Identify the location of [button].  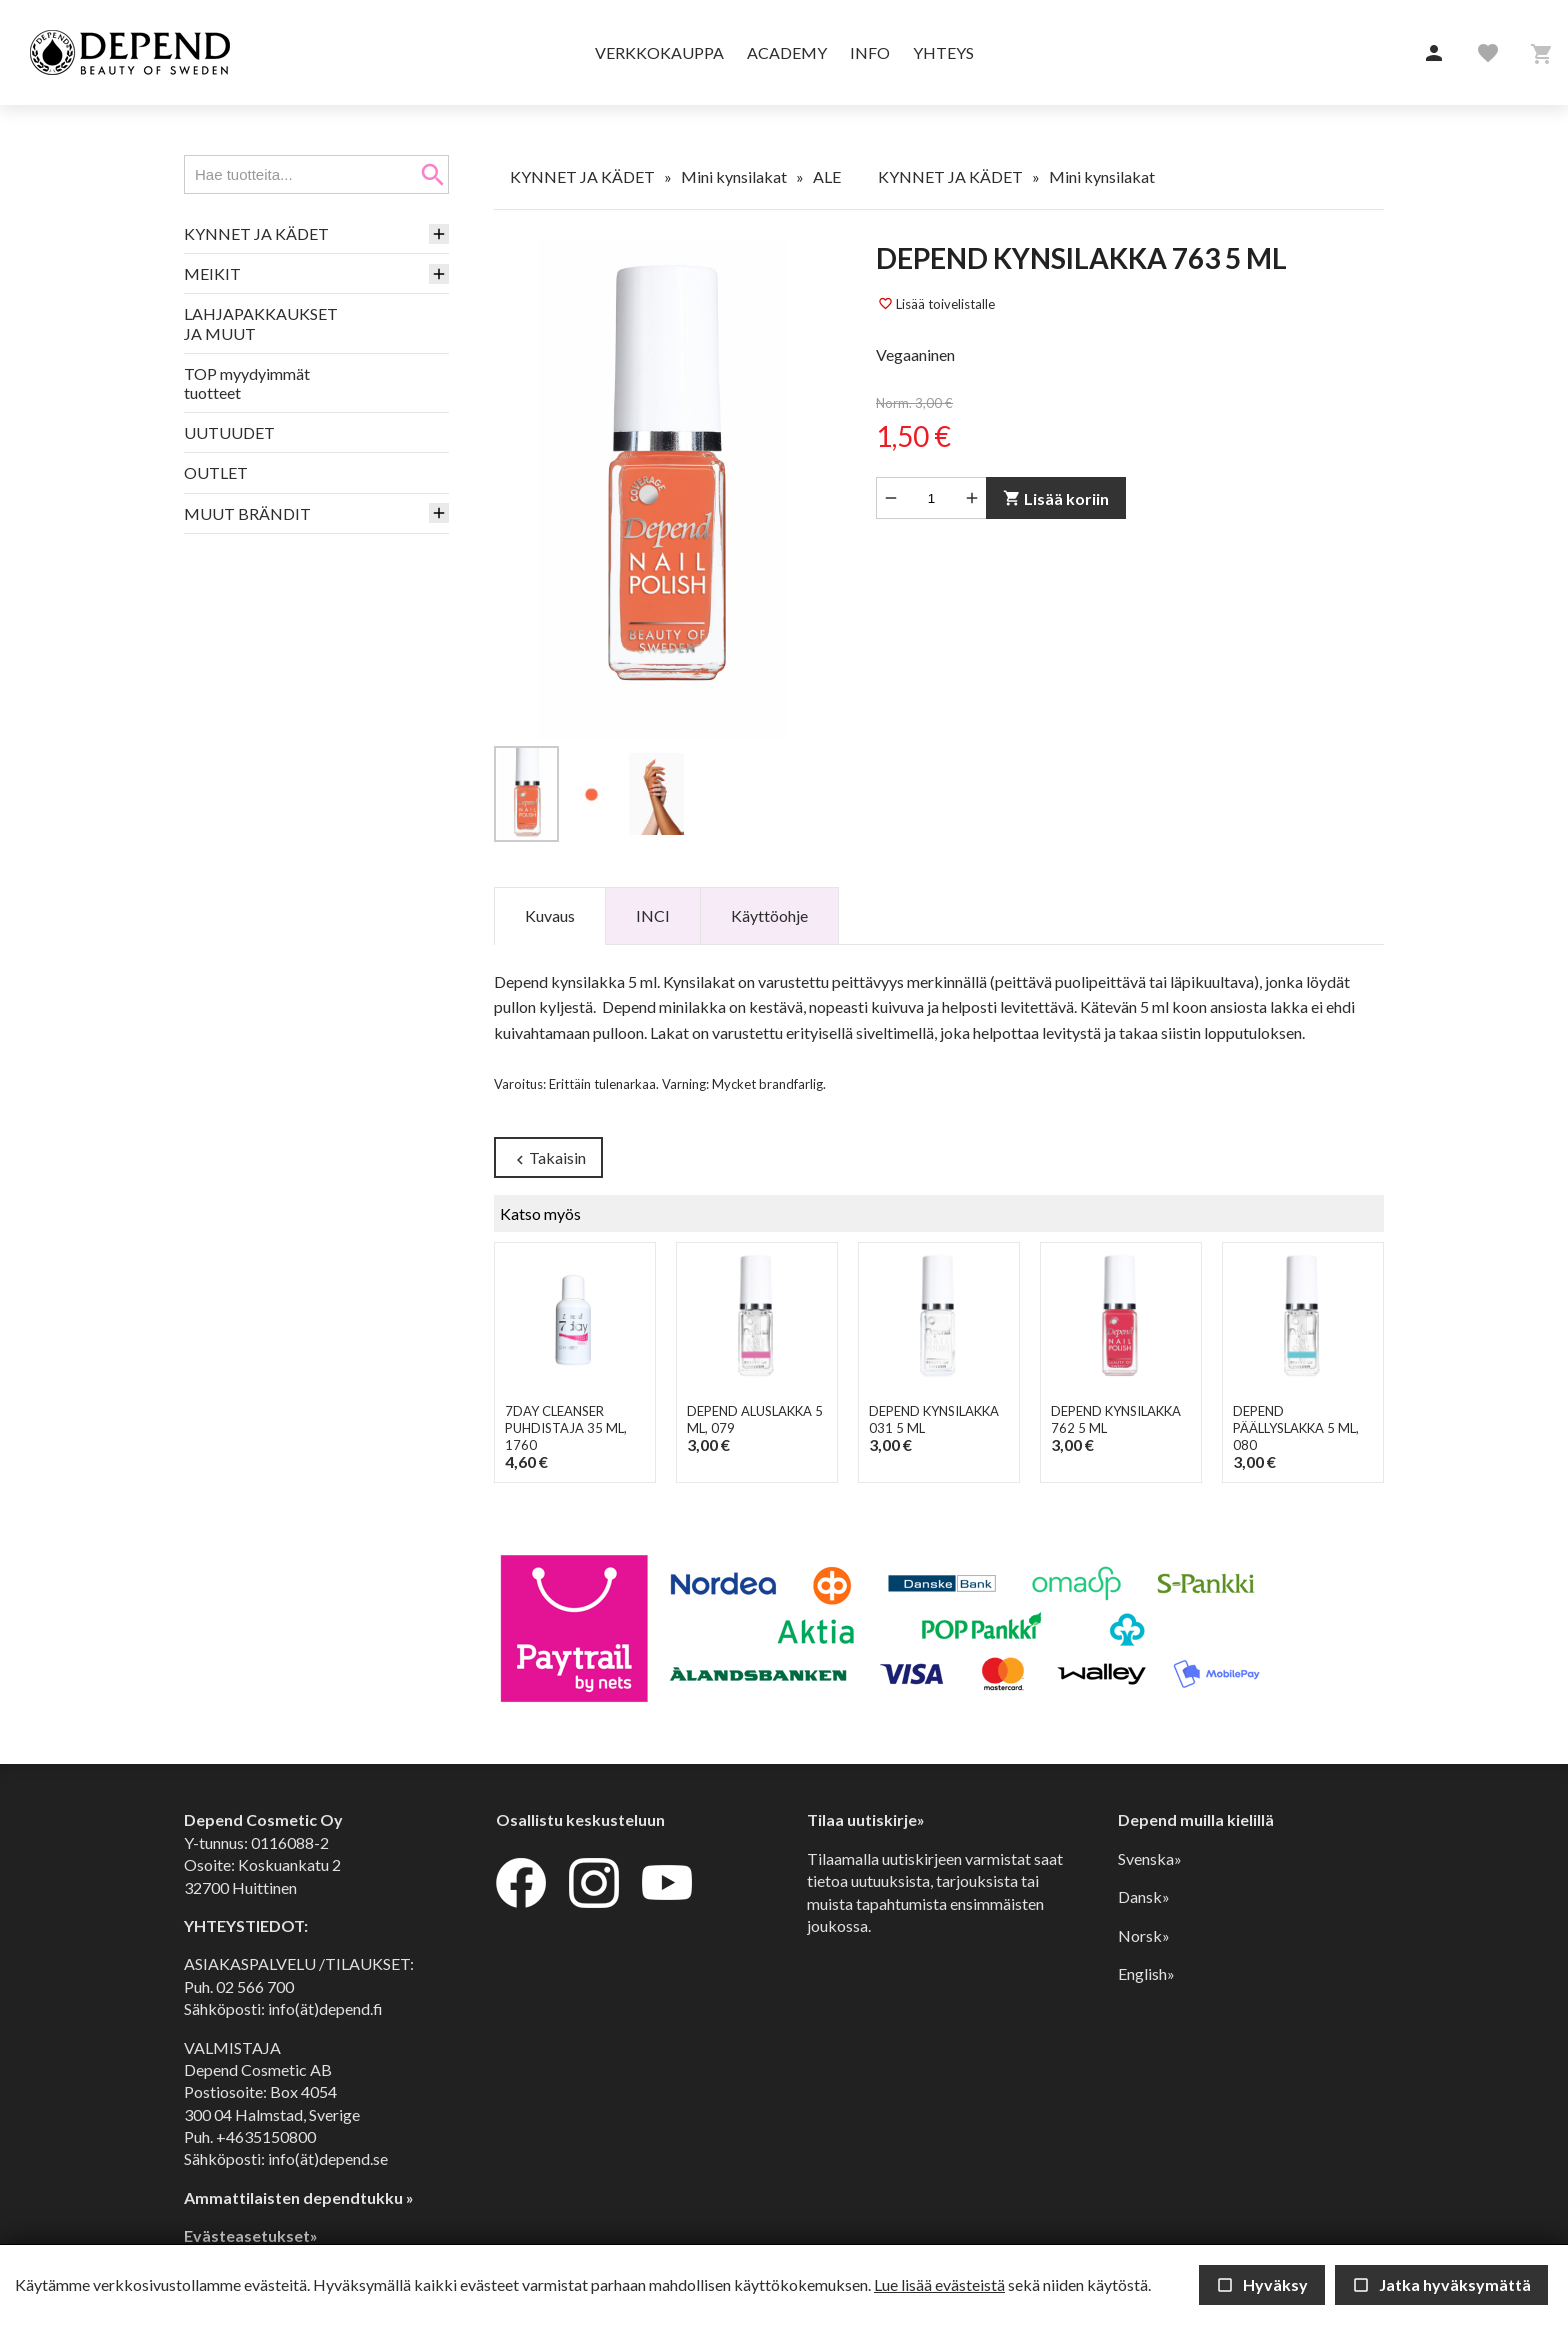
(1434, 54).